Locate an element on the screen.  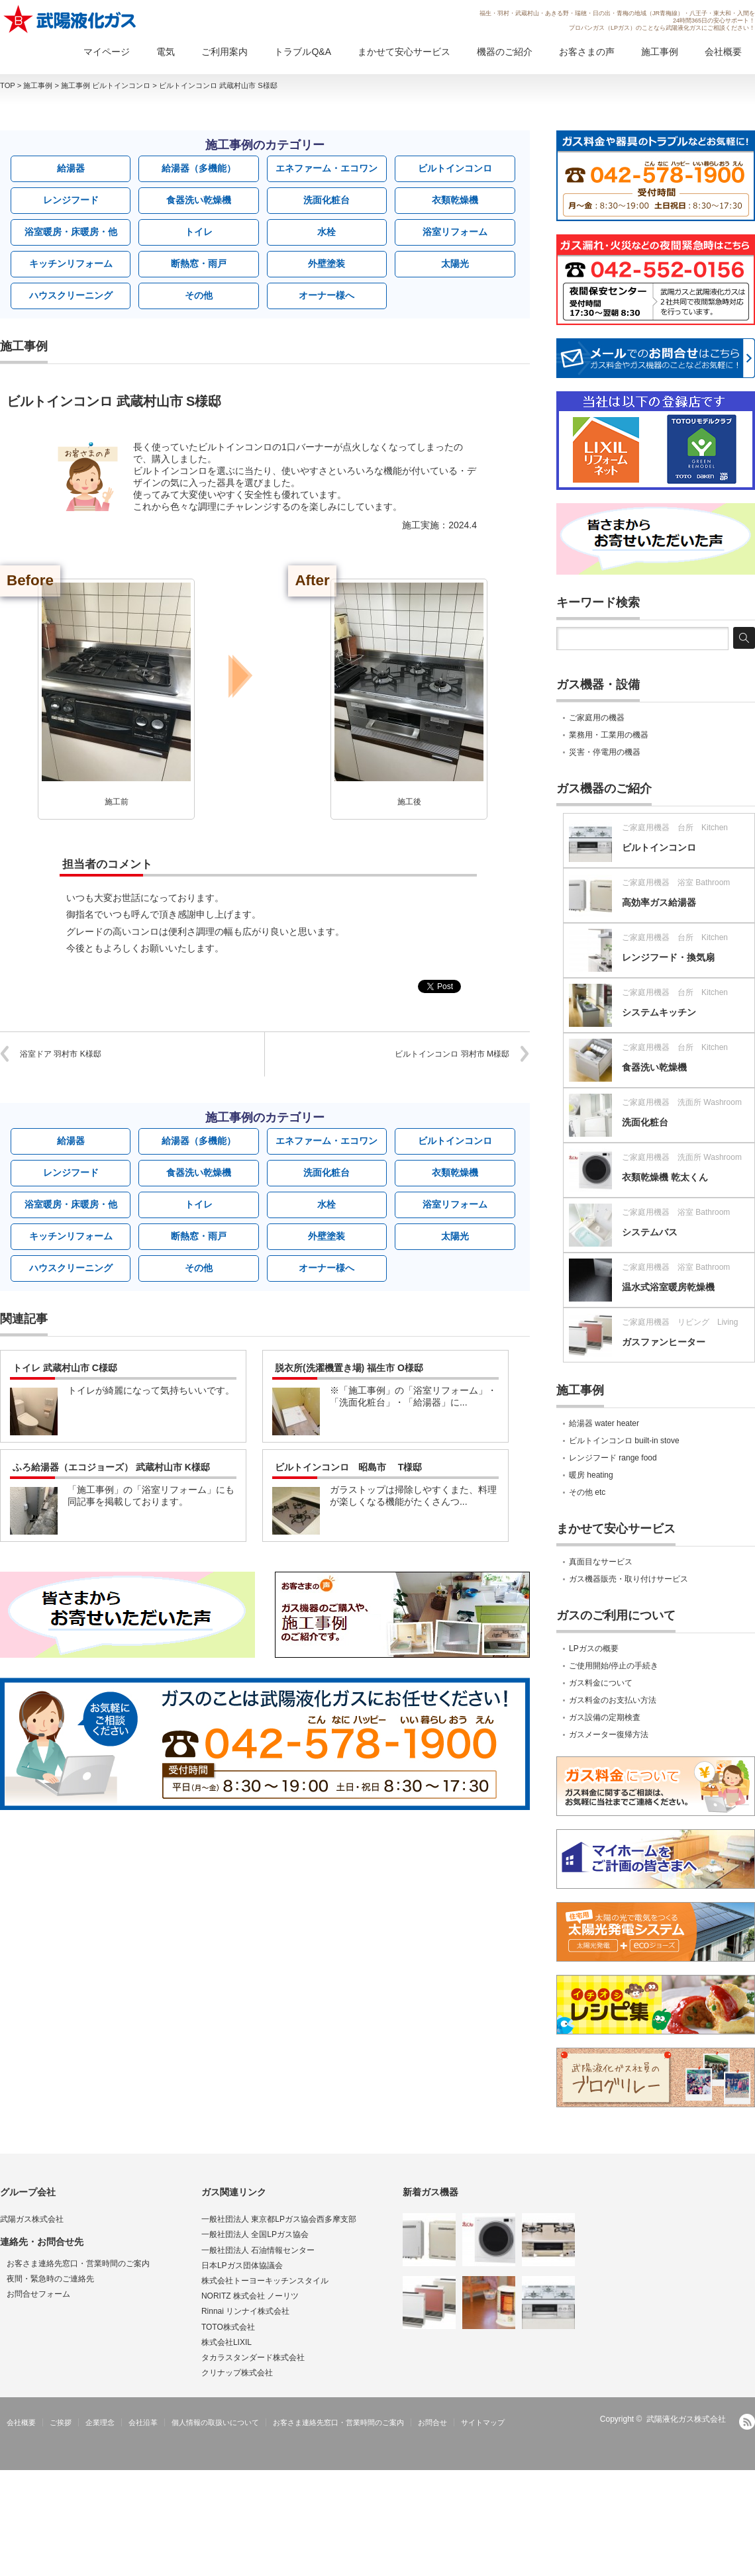
ビルトインコンロ is located at coordinates (455, 168).